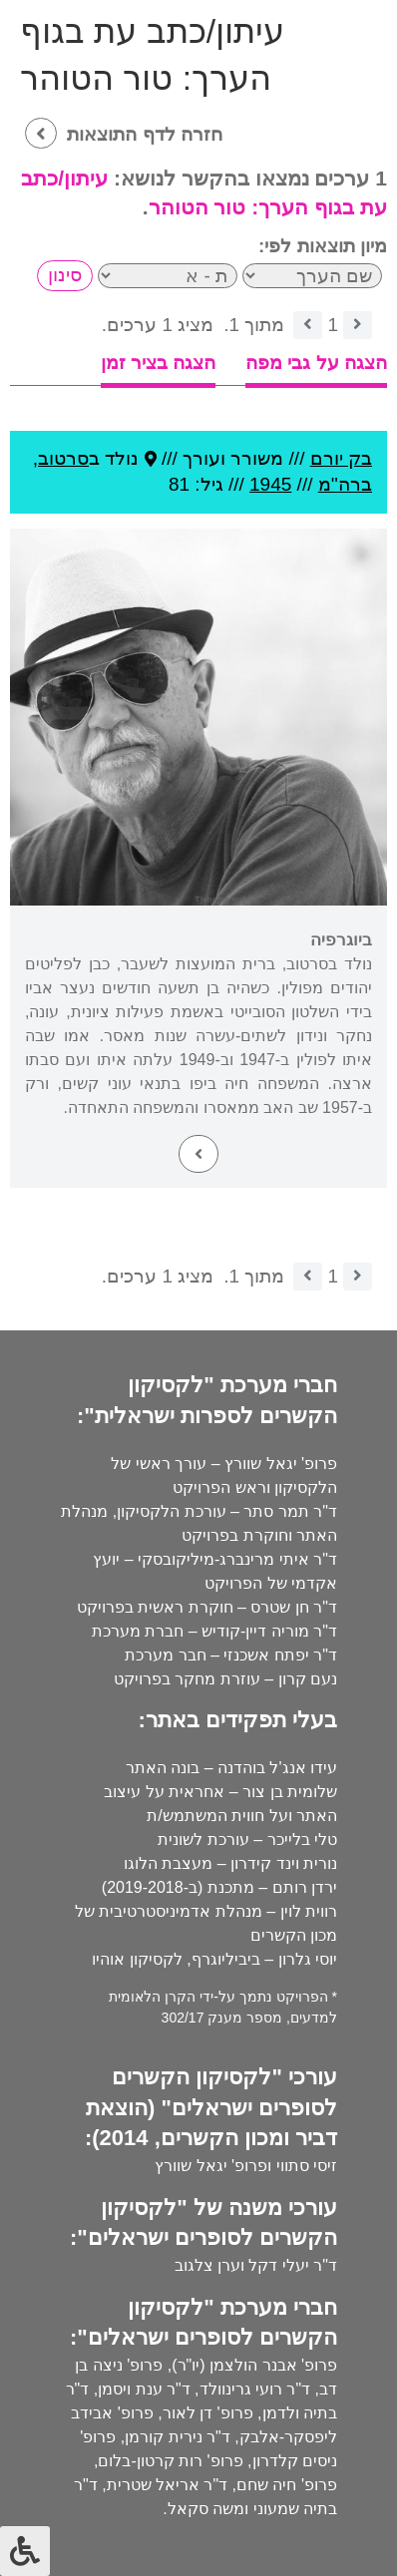 The image size is (397, 2576). What do you see at coordinates (316, 362) in the screenshot?
I see `הצגה על גבי מפה` at bounding box center [316, 362].